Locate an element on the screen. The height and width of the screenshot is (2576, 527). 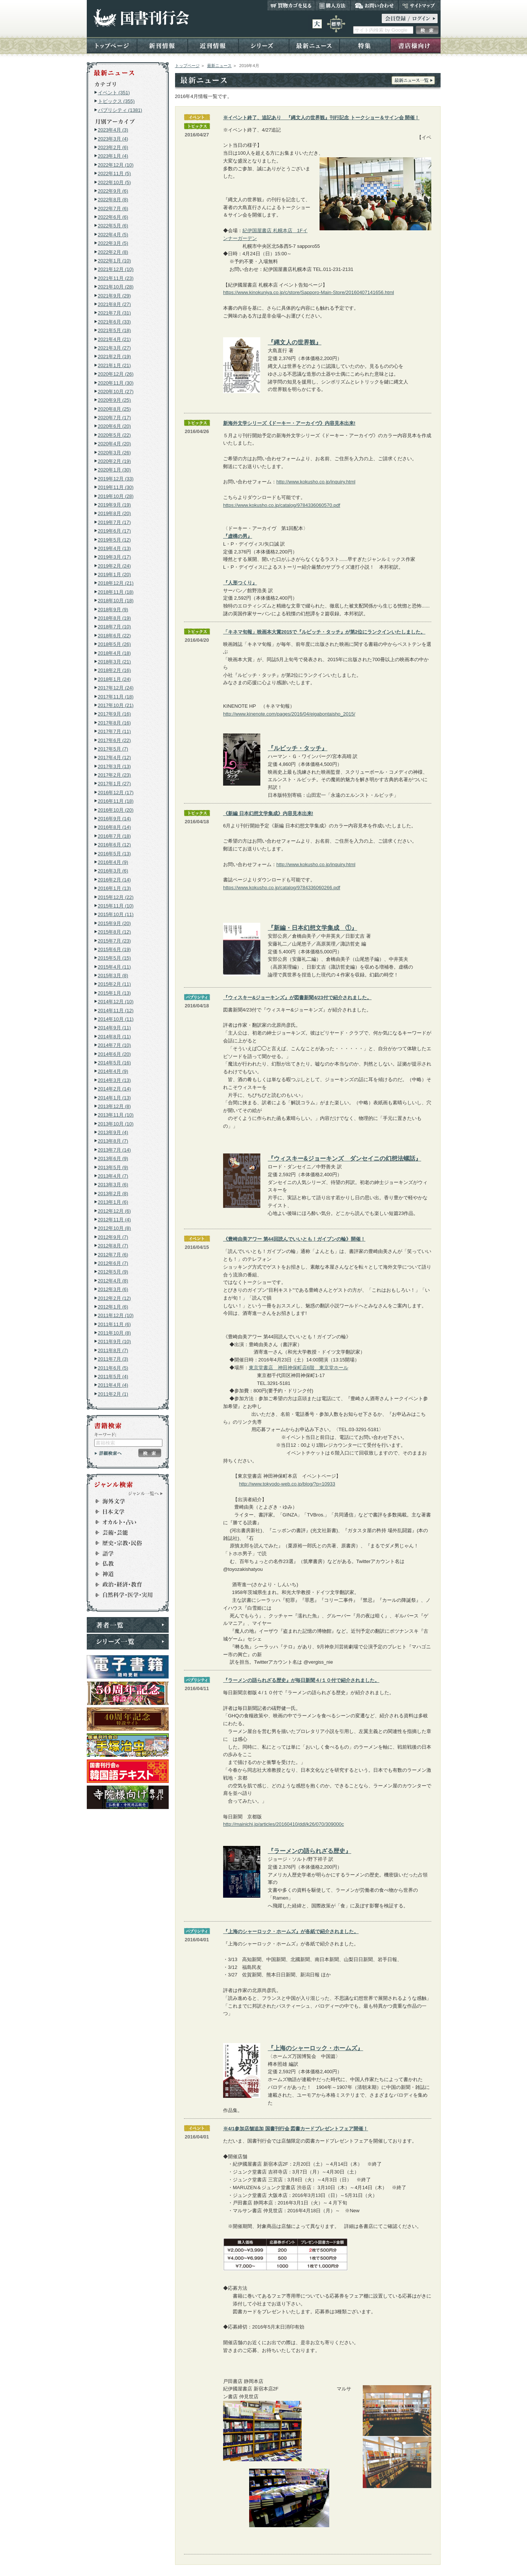
2017年3月 (13) is located at coordinates (114, 766).